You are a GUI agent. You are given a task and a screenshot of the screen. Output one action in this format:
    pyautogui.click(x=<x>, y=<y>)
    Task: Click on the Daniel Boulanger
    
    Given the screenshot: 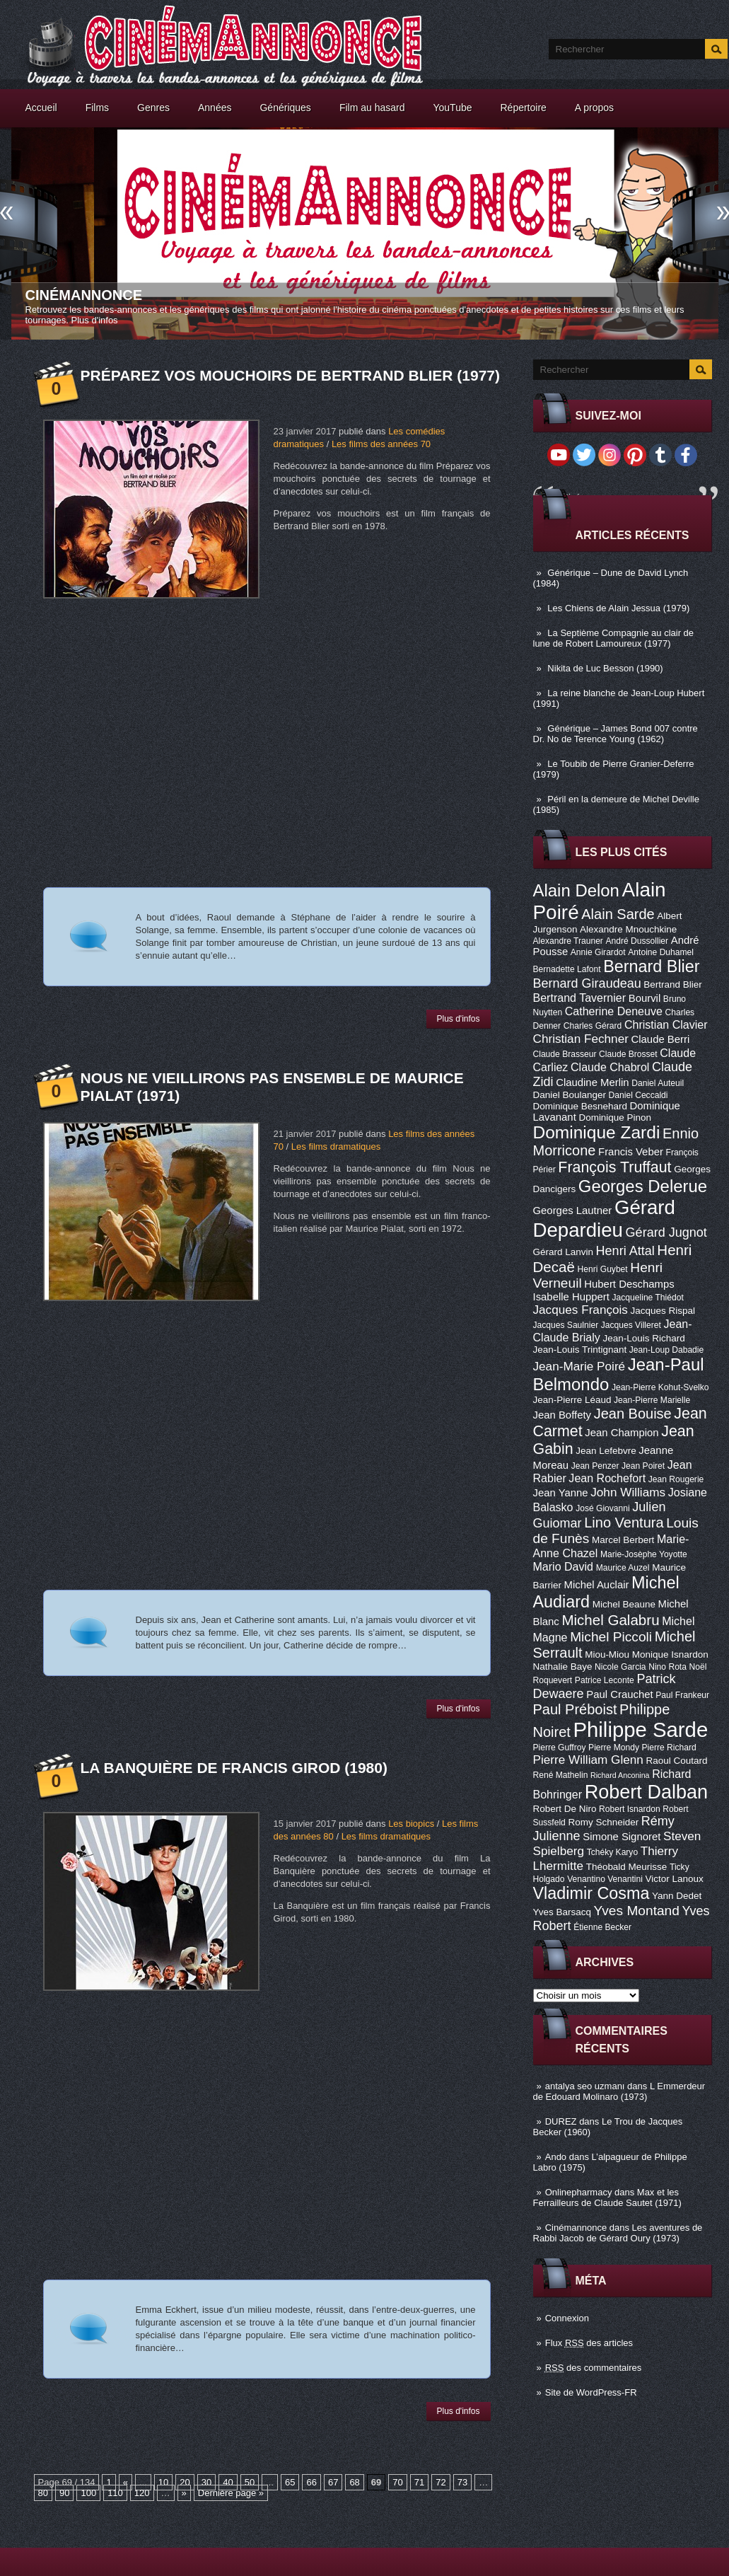 What is the action you would take?
    pyautogui.click(x=569, y=1095)
    